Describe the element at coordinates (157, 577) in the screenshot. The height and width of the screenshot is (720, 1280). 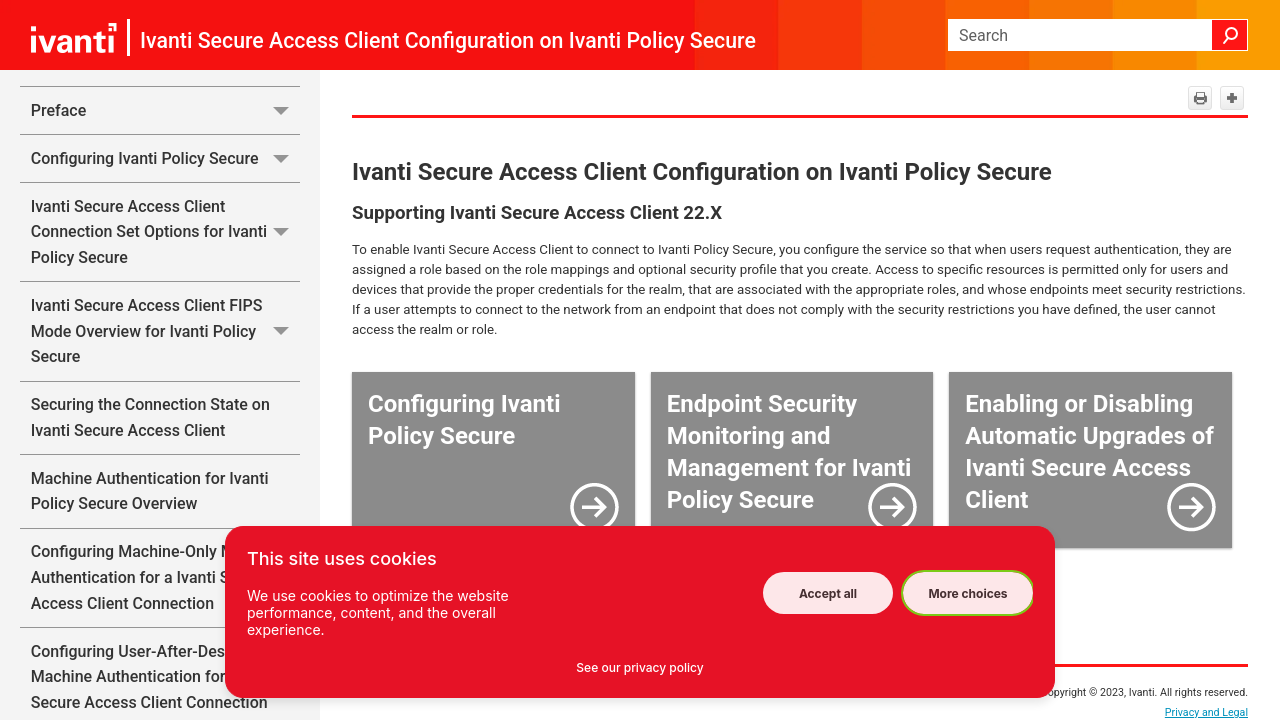
I see `Configuring Machine-Only Machine Authentication for a Ivanti Secure Access Client Connection` at that location.